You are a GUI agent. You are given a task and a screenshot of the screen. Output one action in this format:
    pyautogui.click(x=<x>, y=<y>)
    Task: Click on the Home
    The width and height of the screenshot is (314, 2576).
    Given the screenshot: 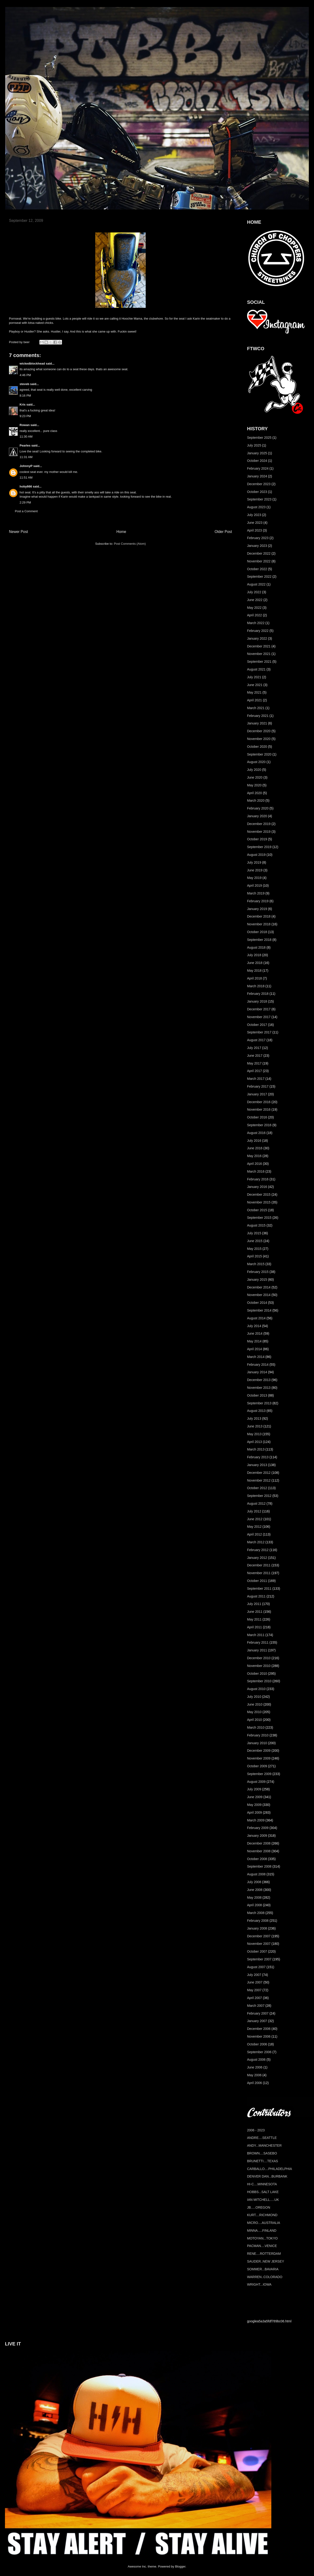 What is the action you would take?
    pyautogui.click(x=121, y=532)
    